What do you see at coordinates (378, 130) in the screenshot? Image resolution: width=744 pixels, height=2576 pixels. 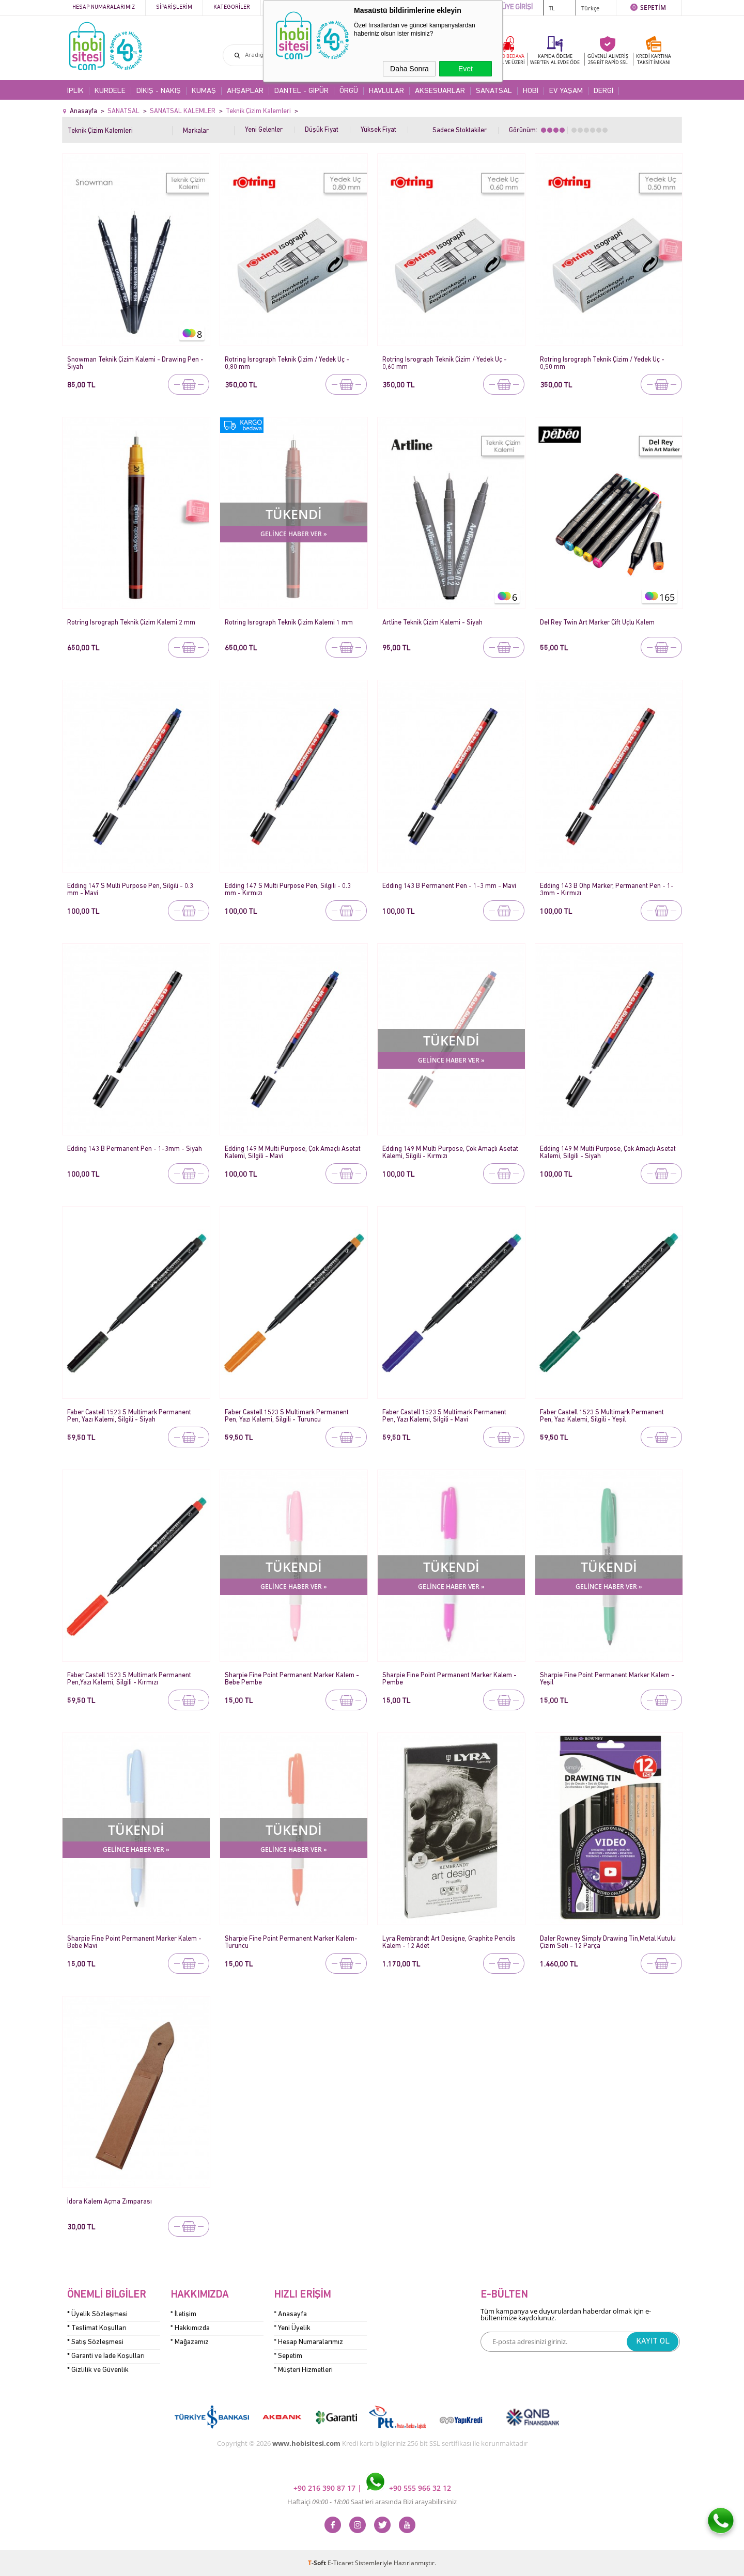 I see `Yüksek Fiyat` at bounding box center [378, 130].